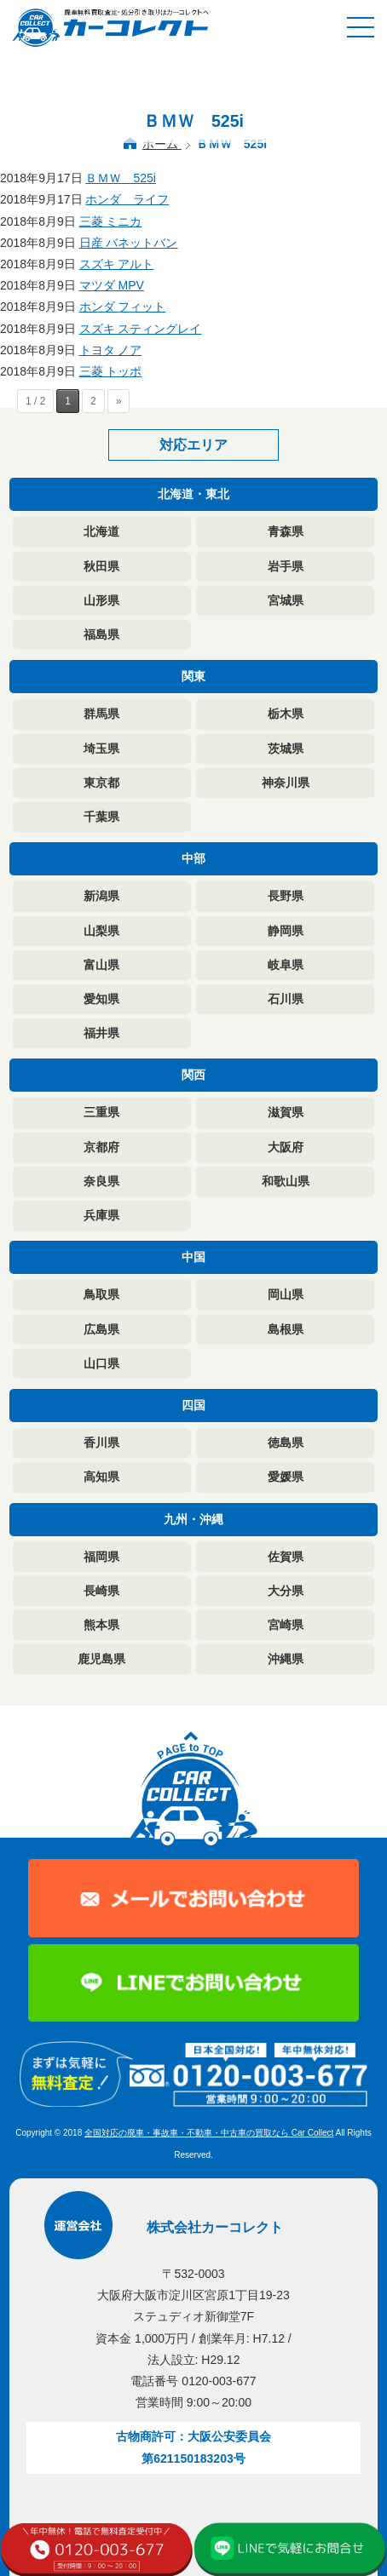 The image size is (387, 2576). Describe the element at coordinates (101, 1363) in the screenshot. I see `山口県` at that location.